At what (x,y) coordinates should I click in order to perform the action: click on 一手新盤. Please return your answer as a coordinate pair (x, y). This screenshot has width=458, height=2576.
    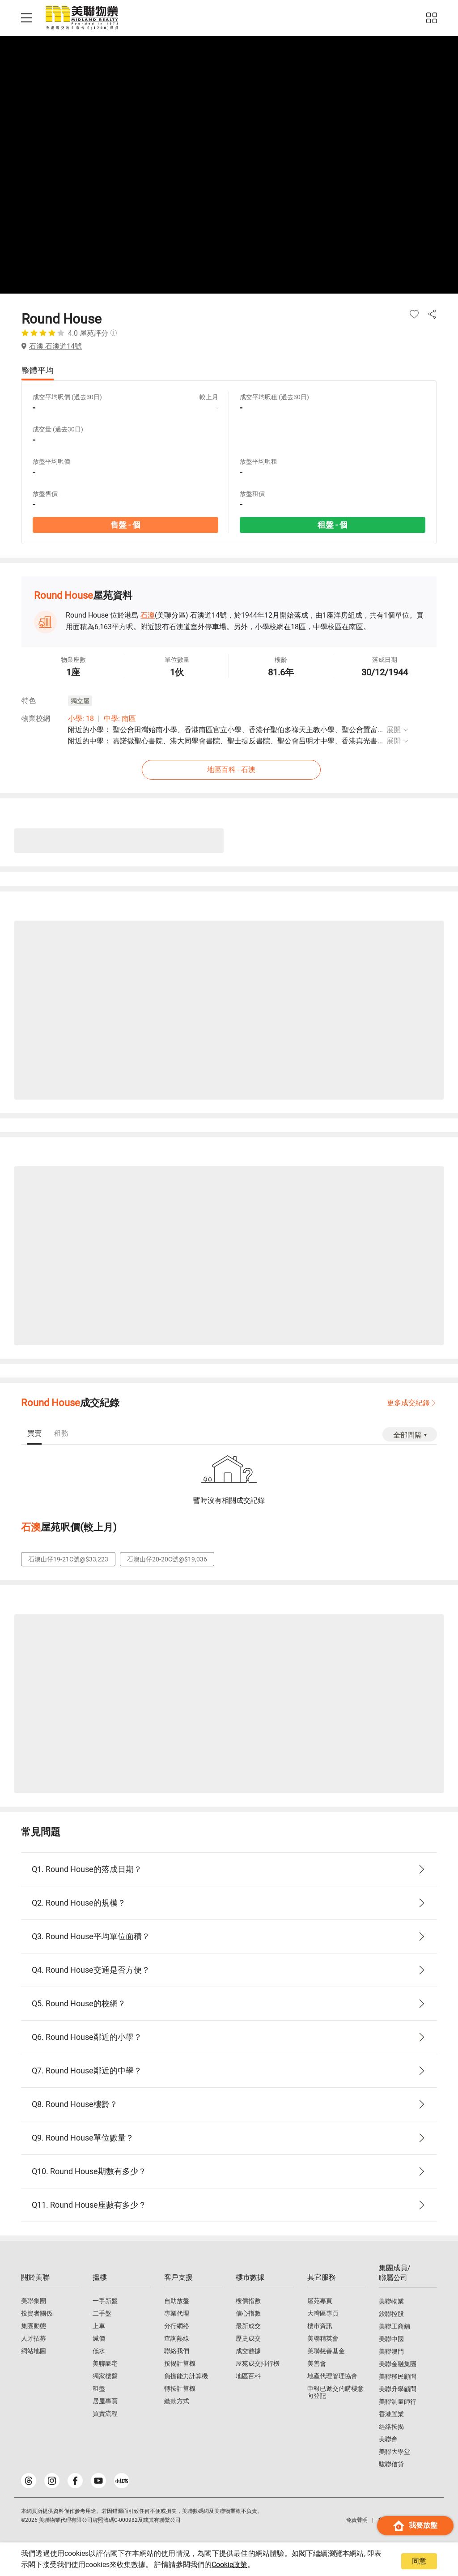
    Looking at the image, I should click on (105, 2300).